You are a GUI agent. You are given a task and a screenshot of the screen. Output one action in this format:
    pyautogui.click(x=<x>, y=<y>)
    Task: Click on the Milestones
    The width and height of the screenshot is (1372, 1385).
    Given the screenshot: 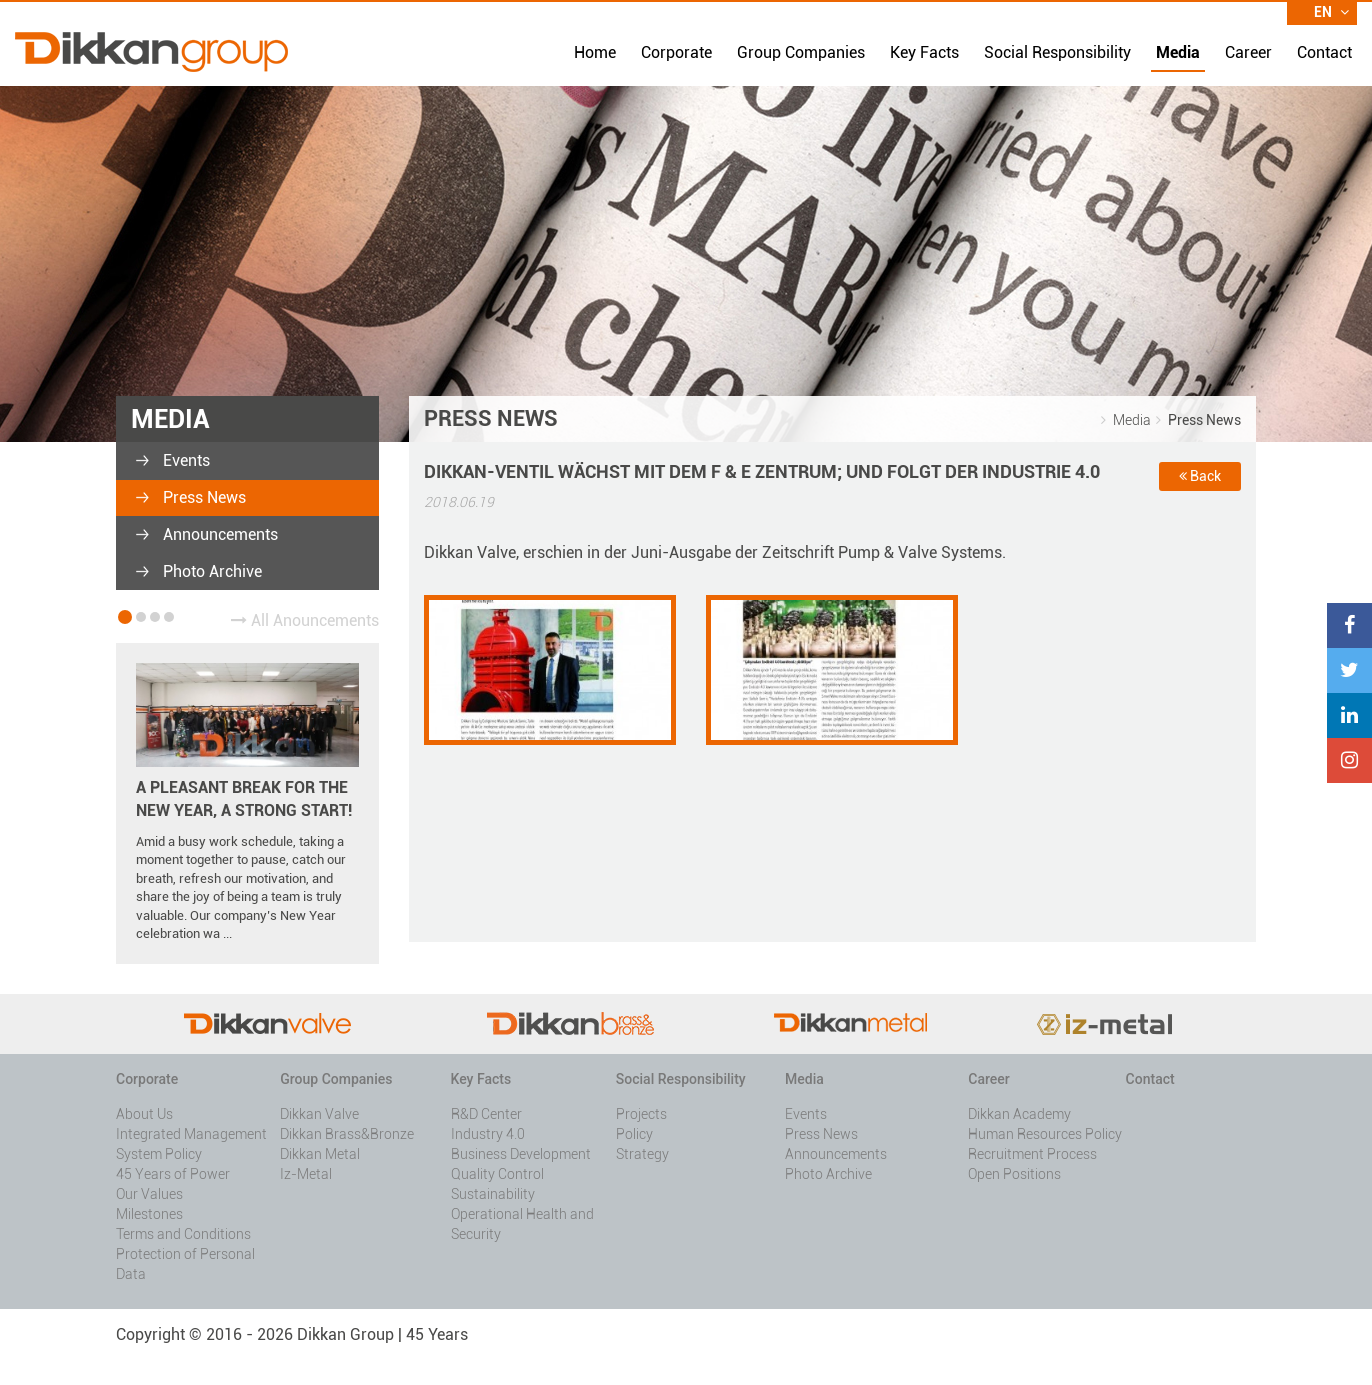 What is the action you would take?
    pyautogui.click(x=149, y=1214)
    